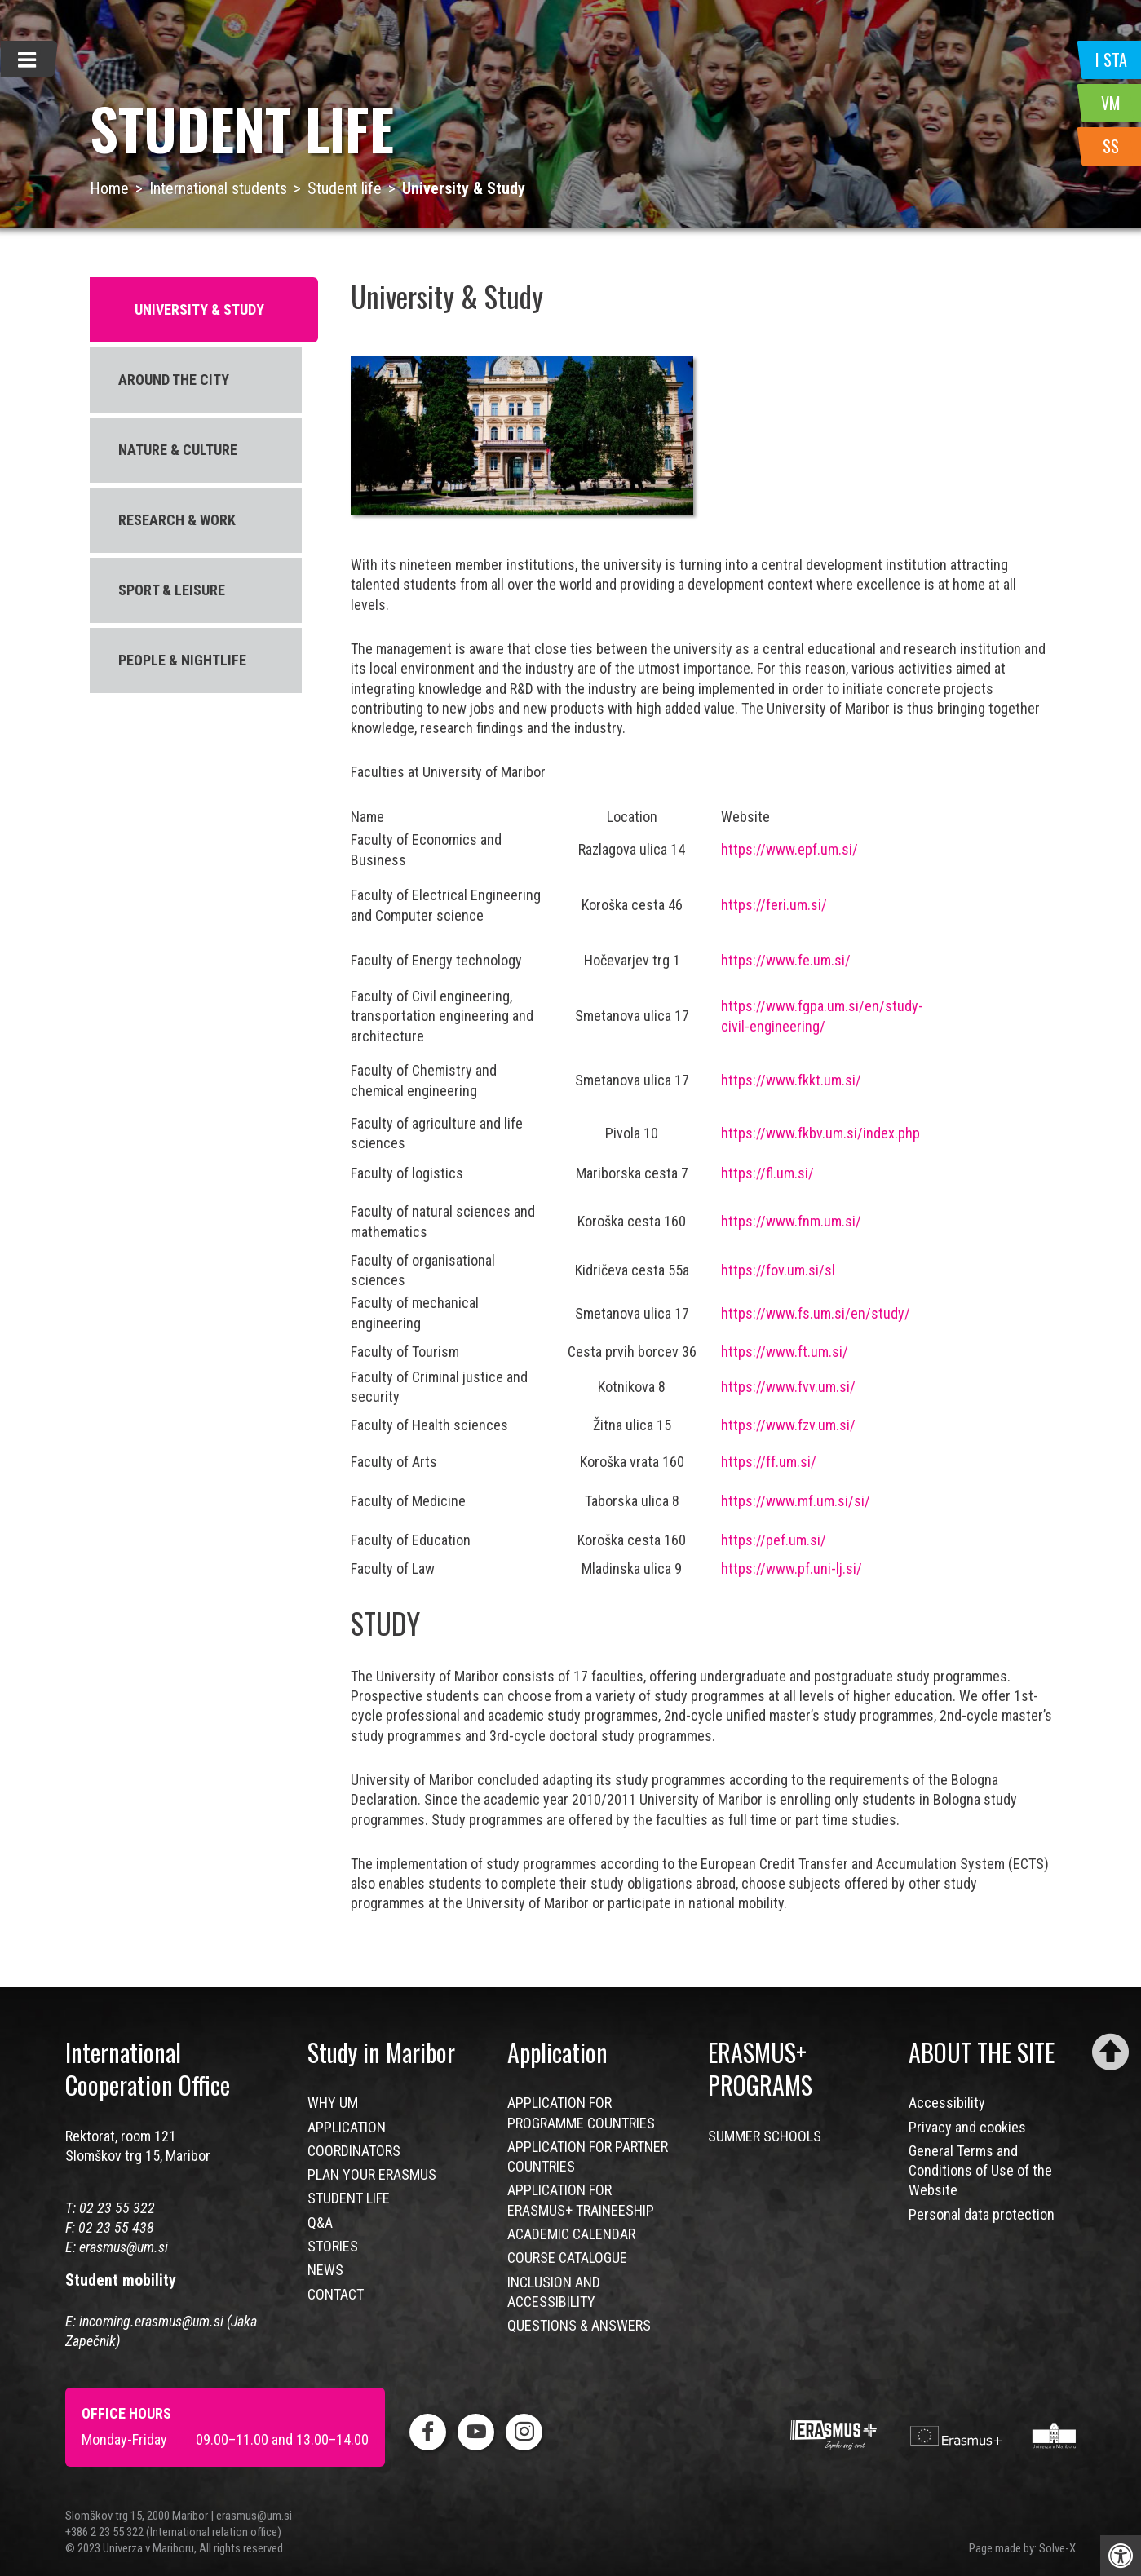 The image size is (1141, 2576). I want to click on erasmus@um.si, so click(123, 2247).